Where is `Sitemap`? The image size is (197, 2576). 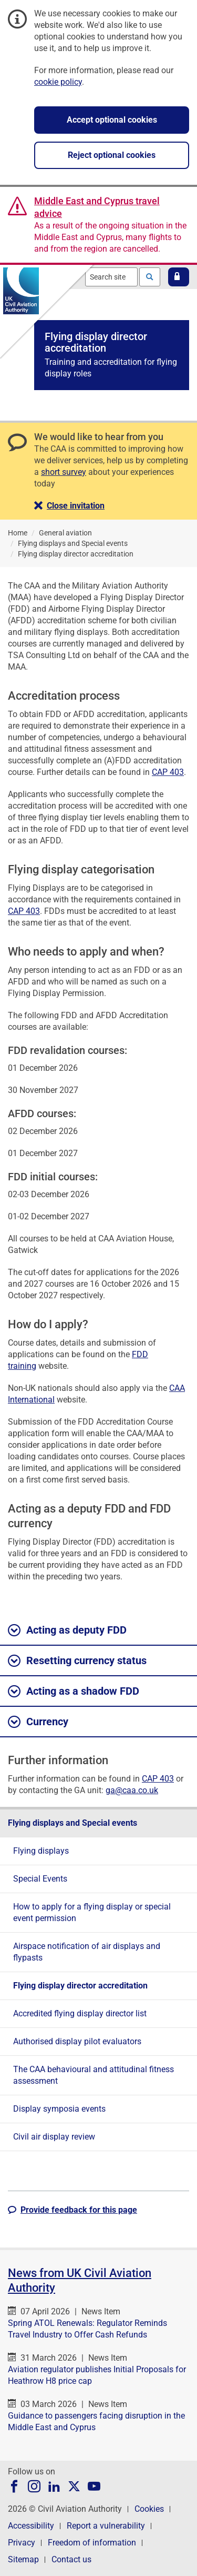 Sitemap is located at coordinates (23, 2559).